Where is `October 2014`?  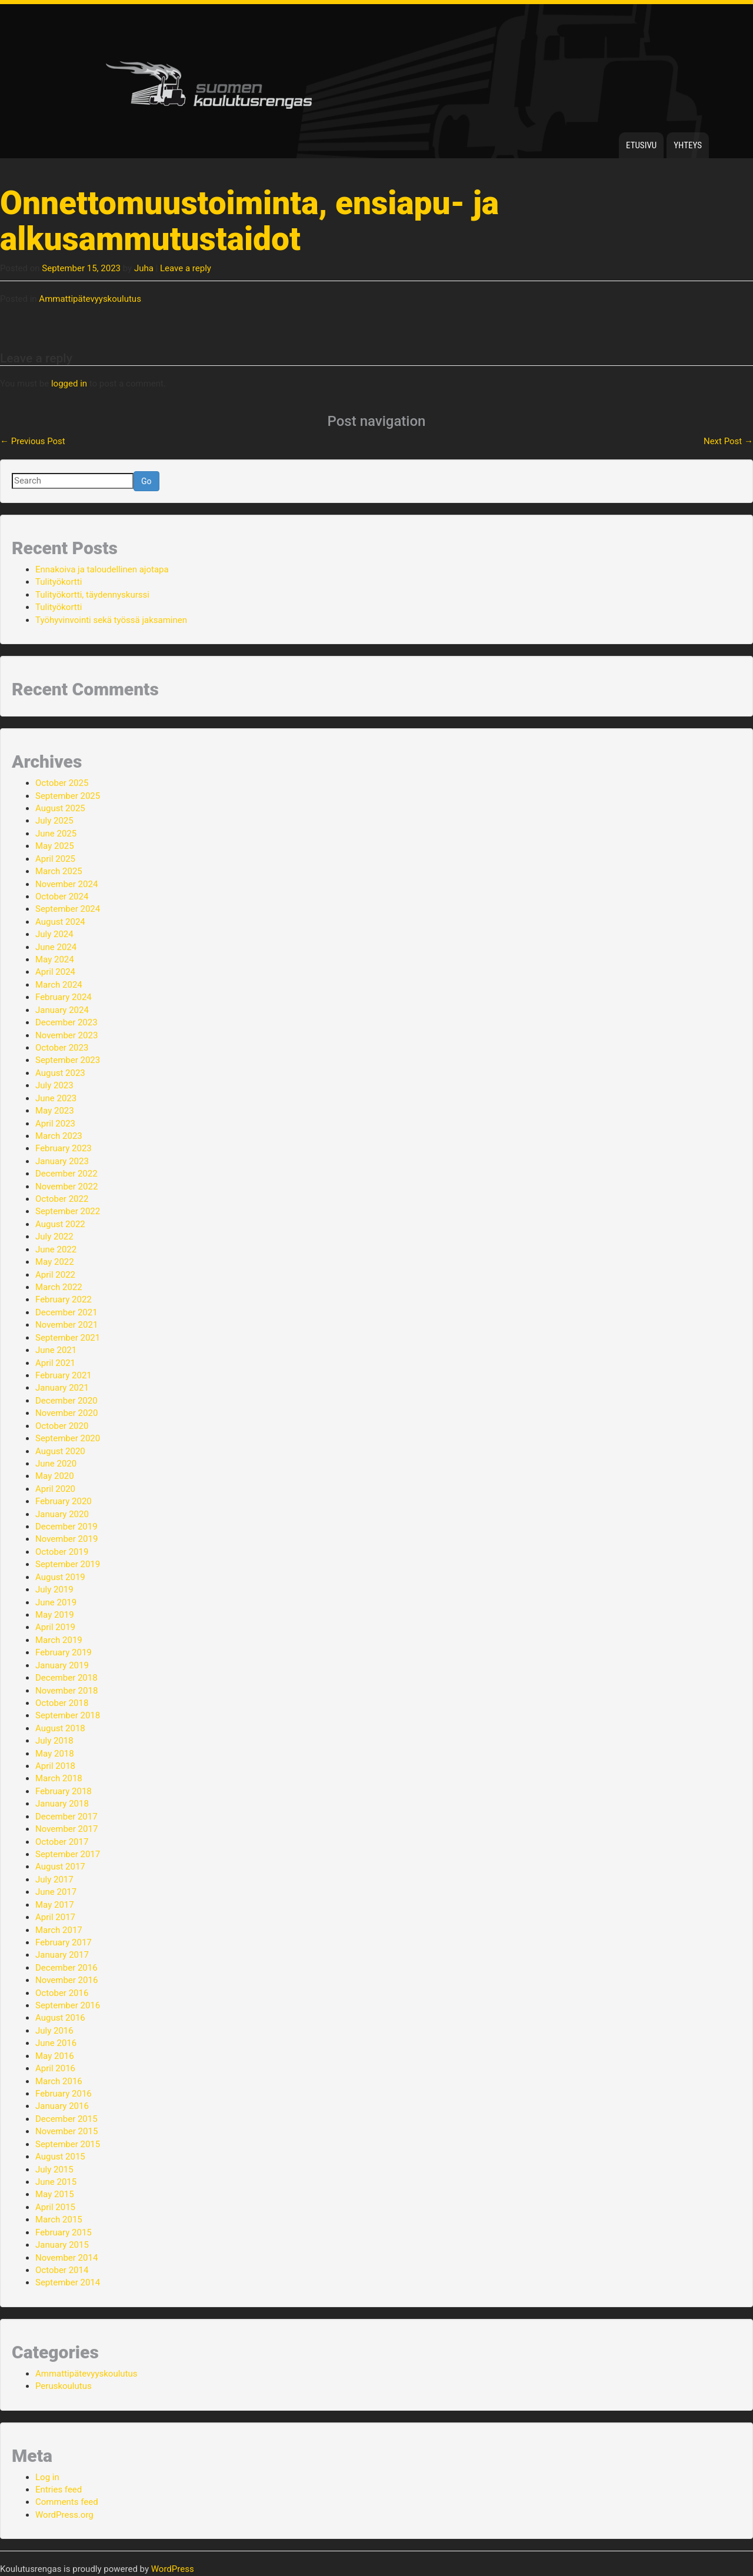 October 2014 is located at coordinates (61, 2270).